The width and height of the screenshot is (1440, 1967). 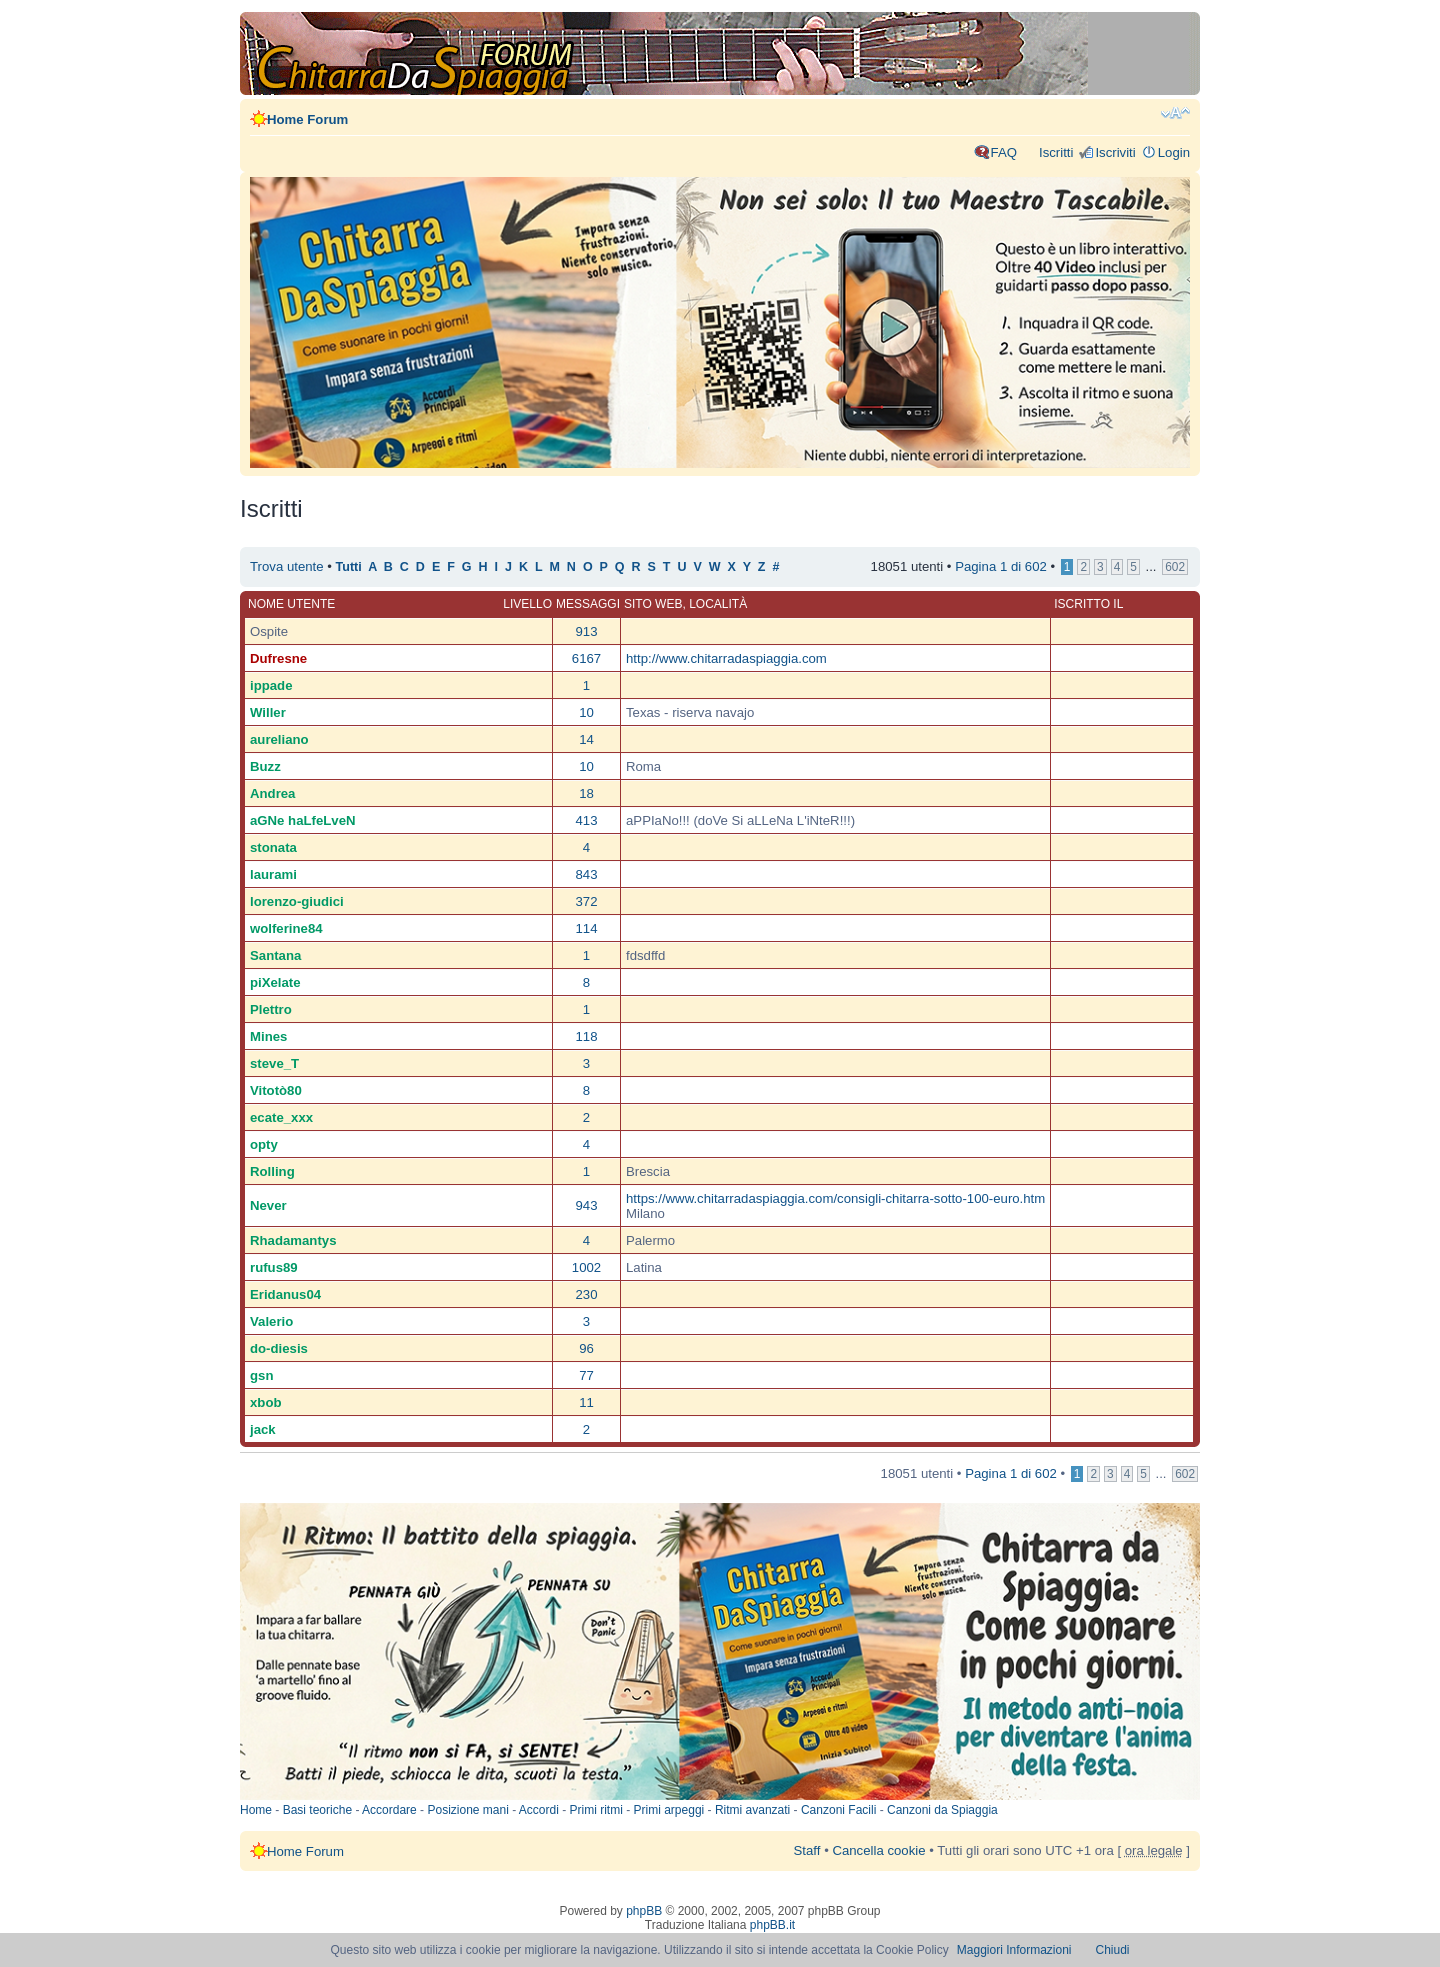 I want to click on 602, so click(x=1175, y=567).